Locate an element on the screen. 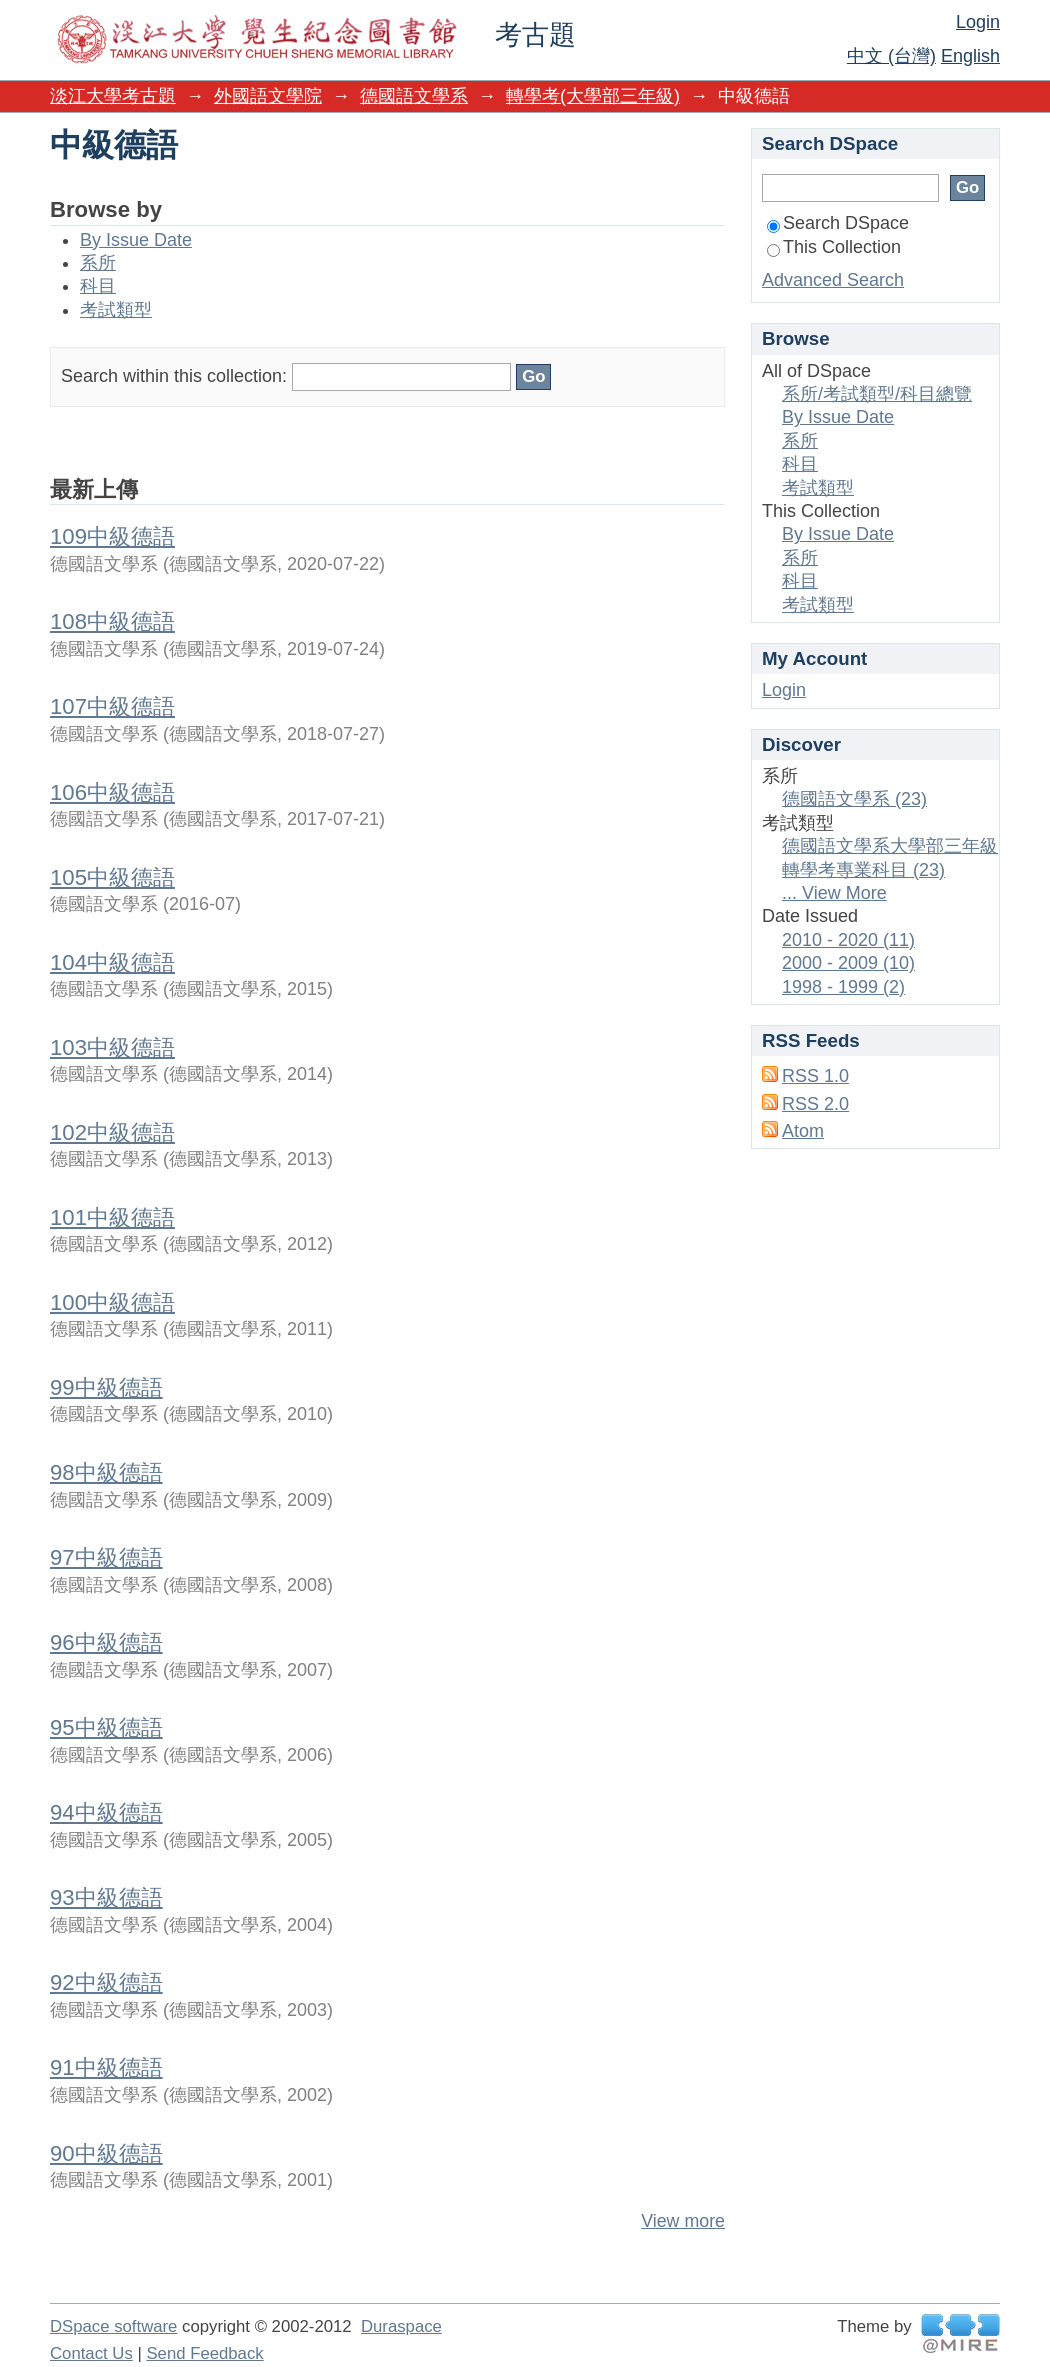 This screenshot has height=2367, width=1050. RSS 2.0 is located at coordinates (815, 1104).